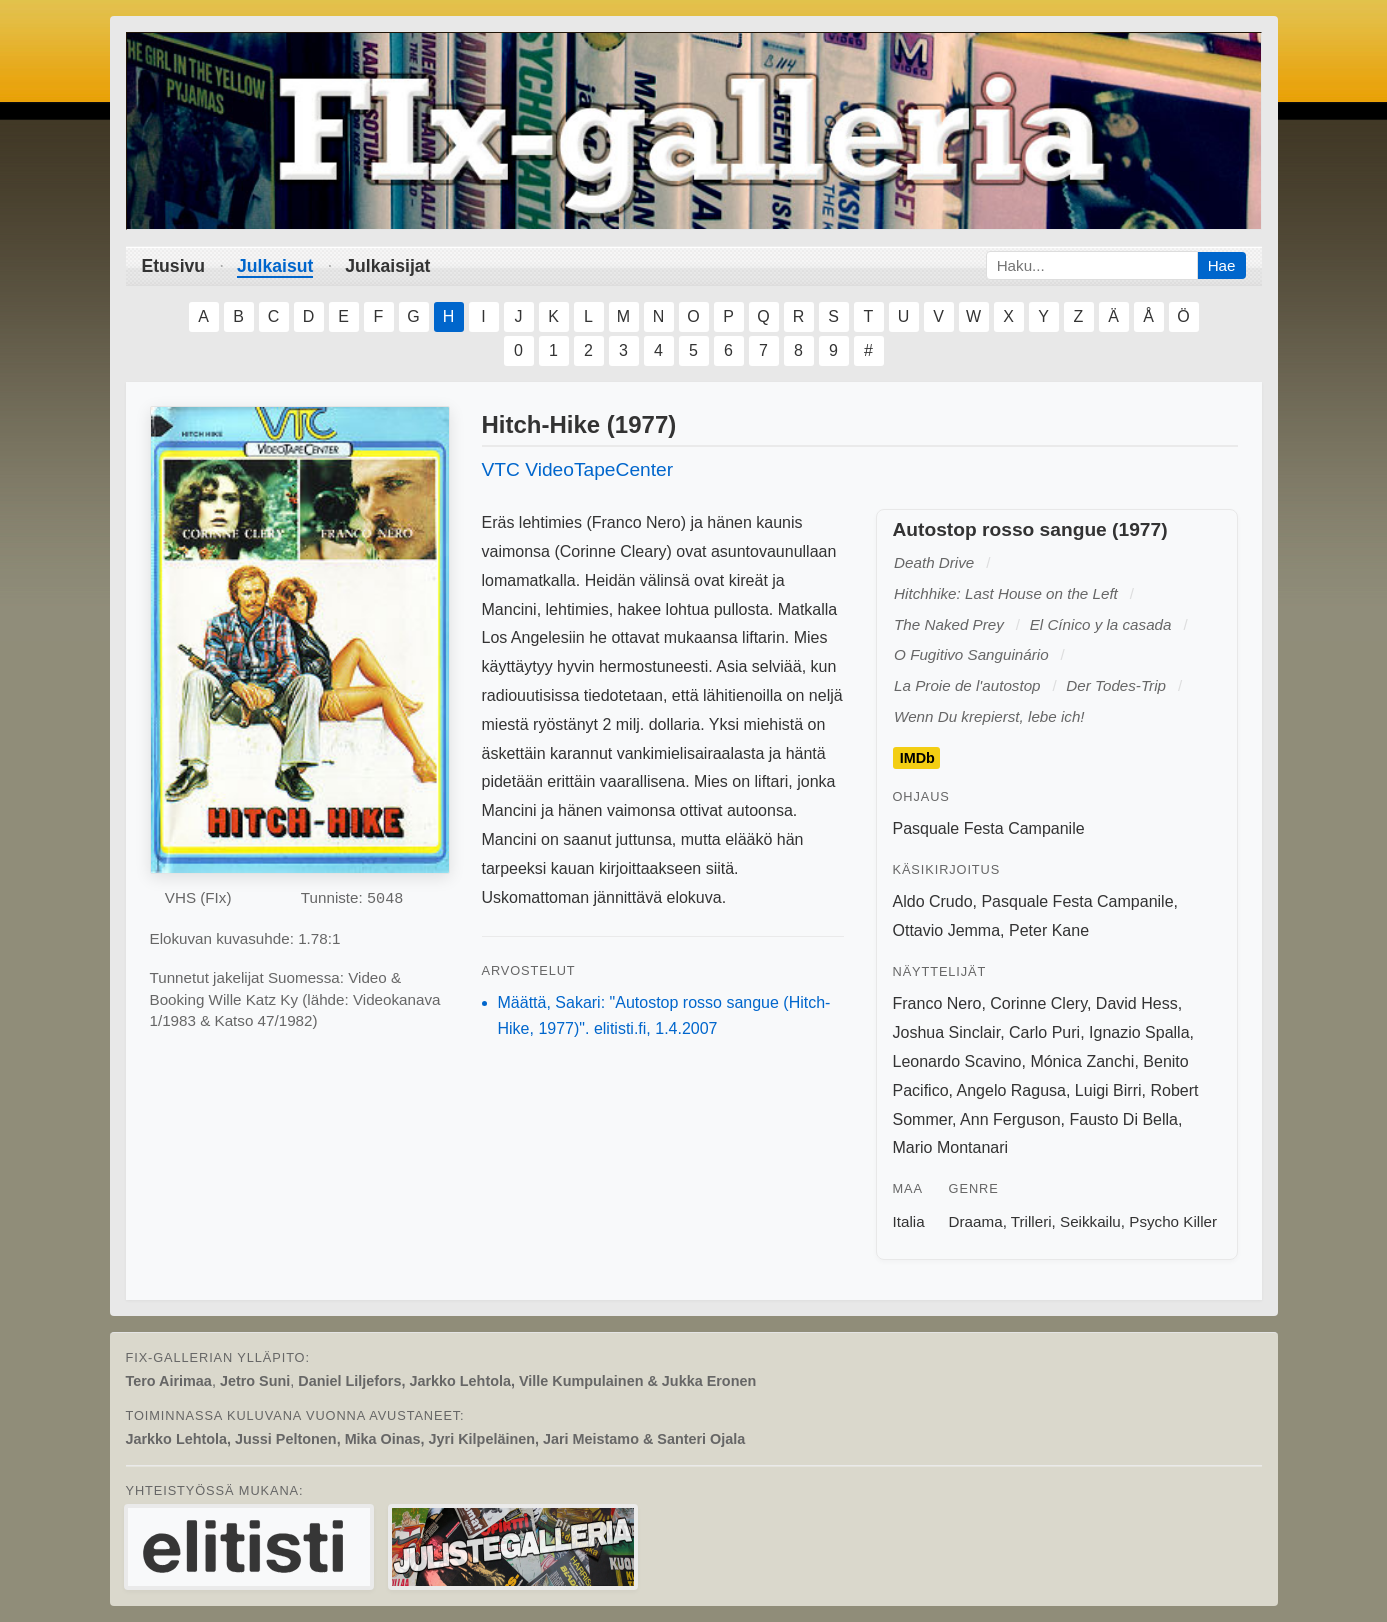  What do you see at coordinates (937, 1003) in the screenshot?
I see `Franco Nero` at bounding box center [937, 1003].